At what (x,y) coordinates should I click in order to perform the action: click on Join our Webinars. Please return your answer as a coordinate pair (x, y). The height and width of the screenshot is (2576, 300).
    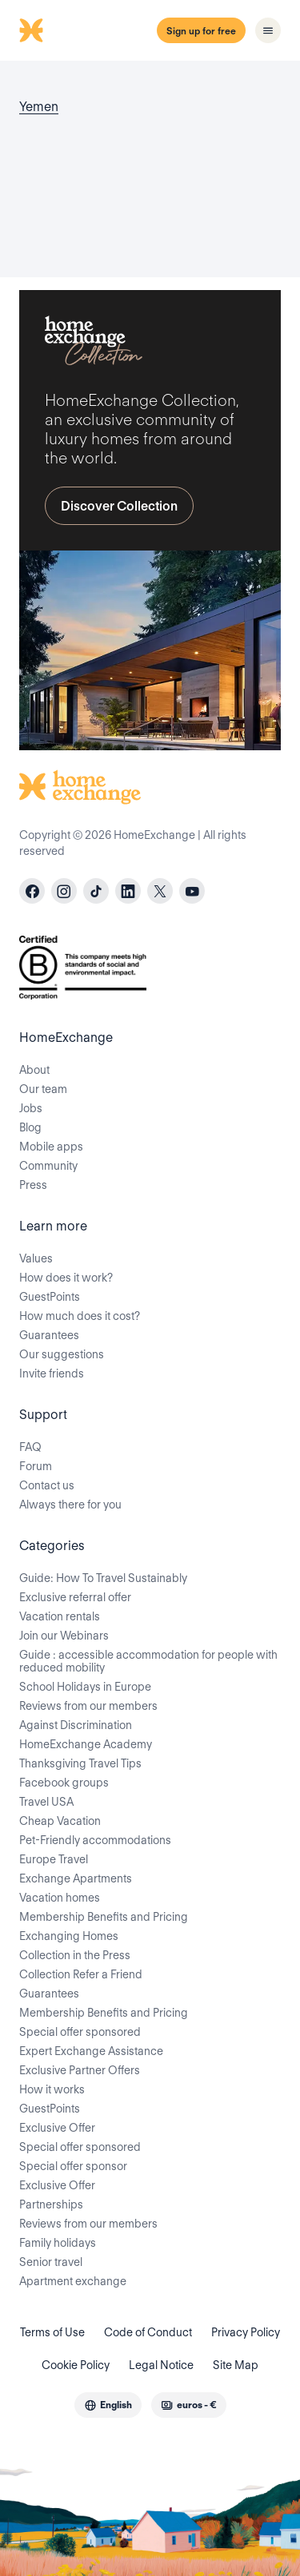
    Looking at the image, I should click on (64, 1635).